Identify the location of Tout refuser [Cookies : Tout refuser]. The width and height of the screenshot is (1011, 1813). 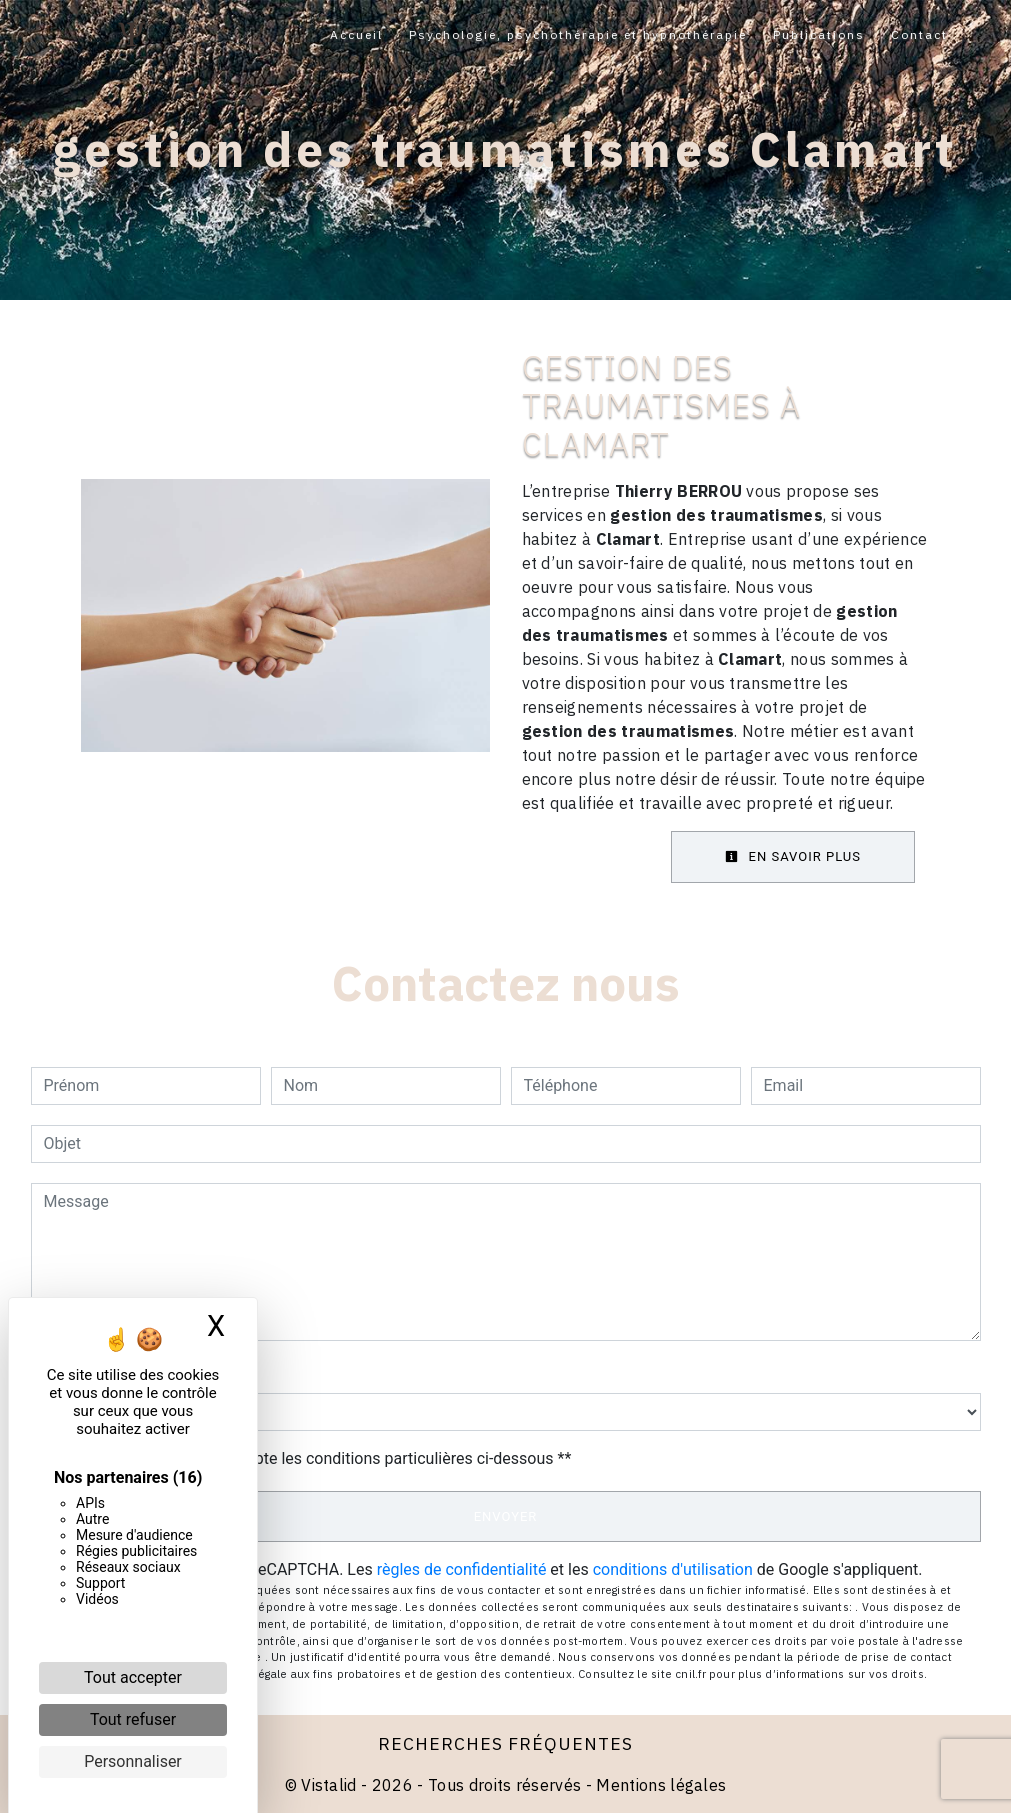
(133, 1719).